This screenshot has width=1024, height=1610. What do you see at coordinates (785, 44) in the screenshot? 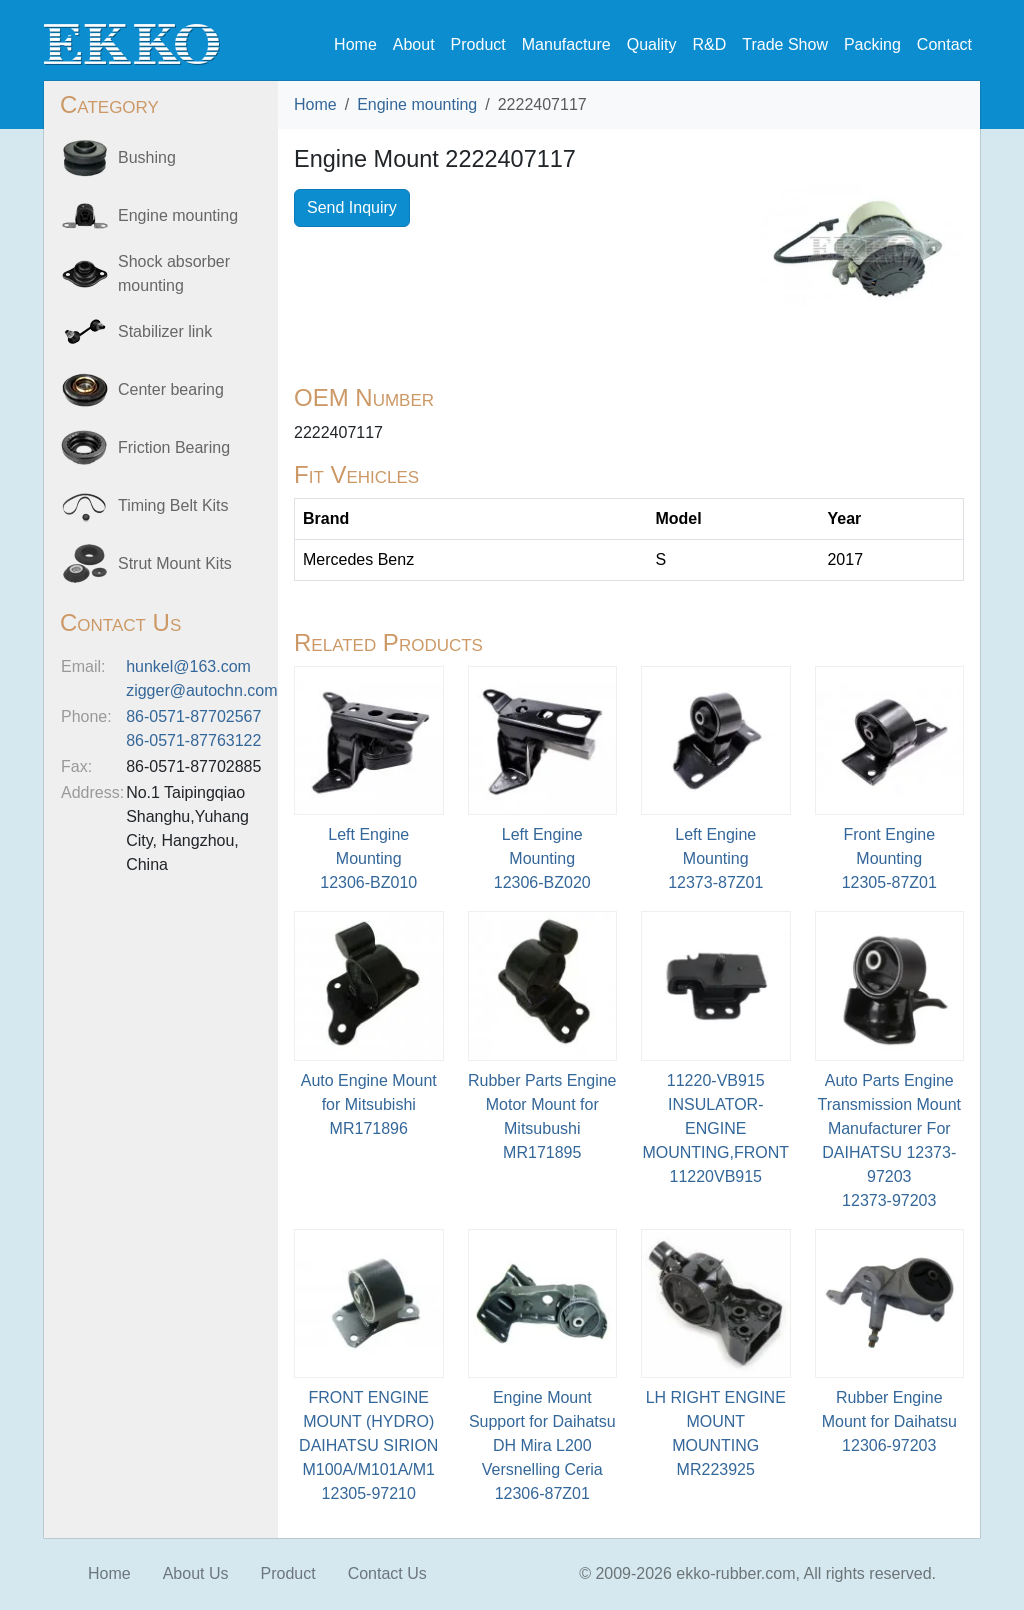
I see `Trade Show` at bounding box center [785, 44].